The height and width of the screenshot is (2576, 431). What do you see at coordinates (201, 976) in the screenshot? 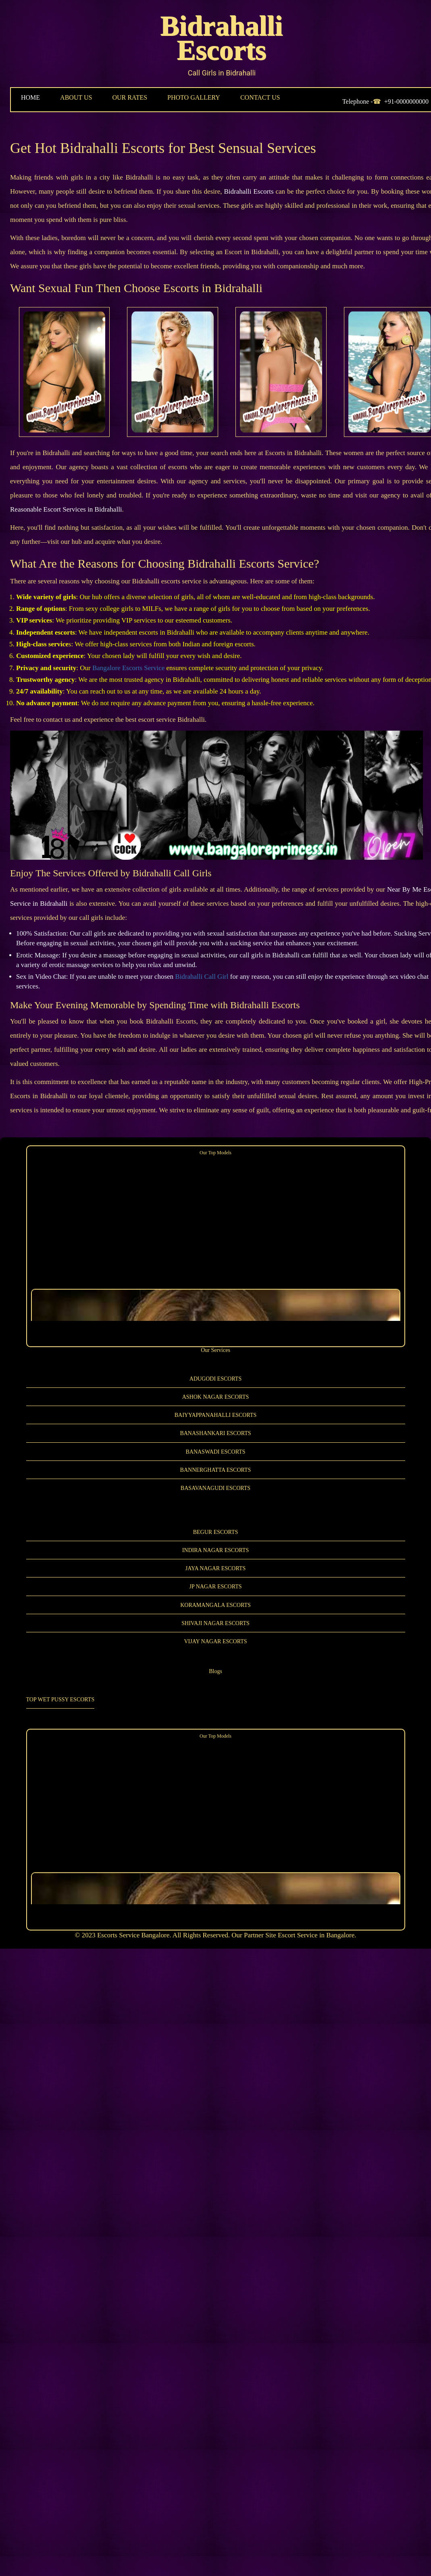
I see `Bidrahalli Call Girl` at bounding box center [201, 976].